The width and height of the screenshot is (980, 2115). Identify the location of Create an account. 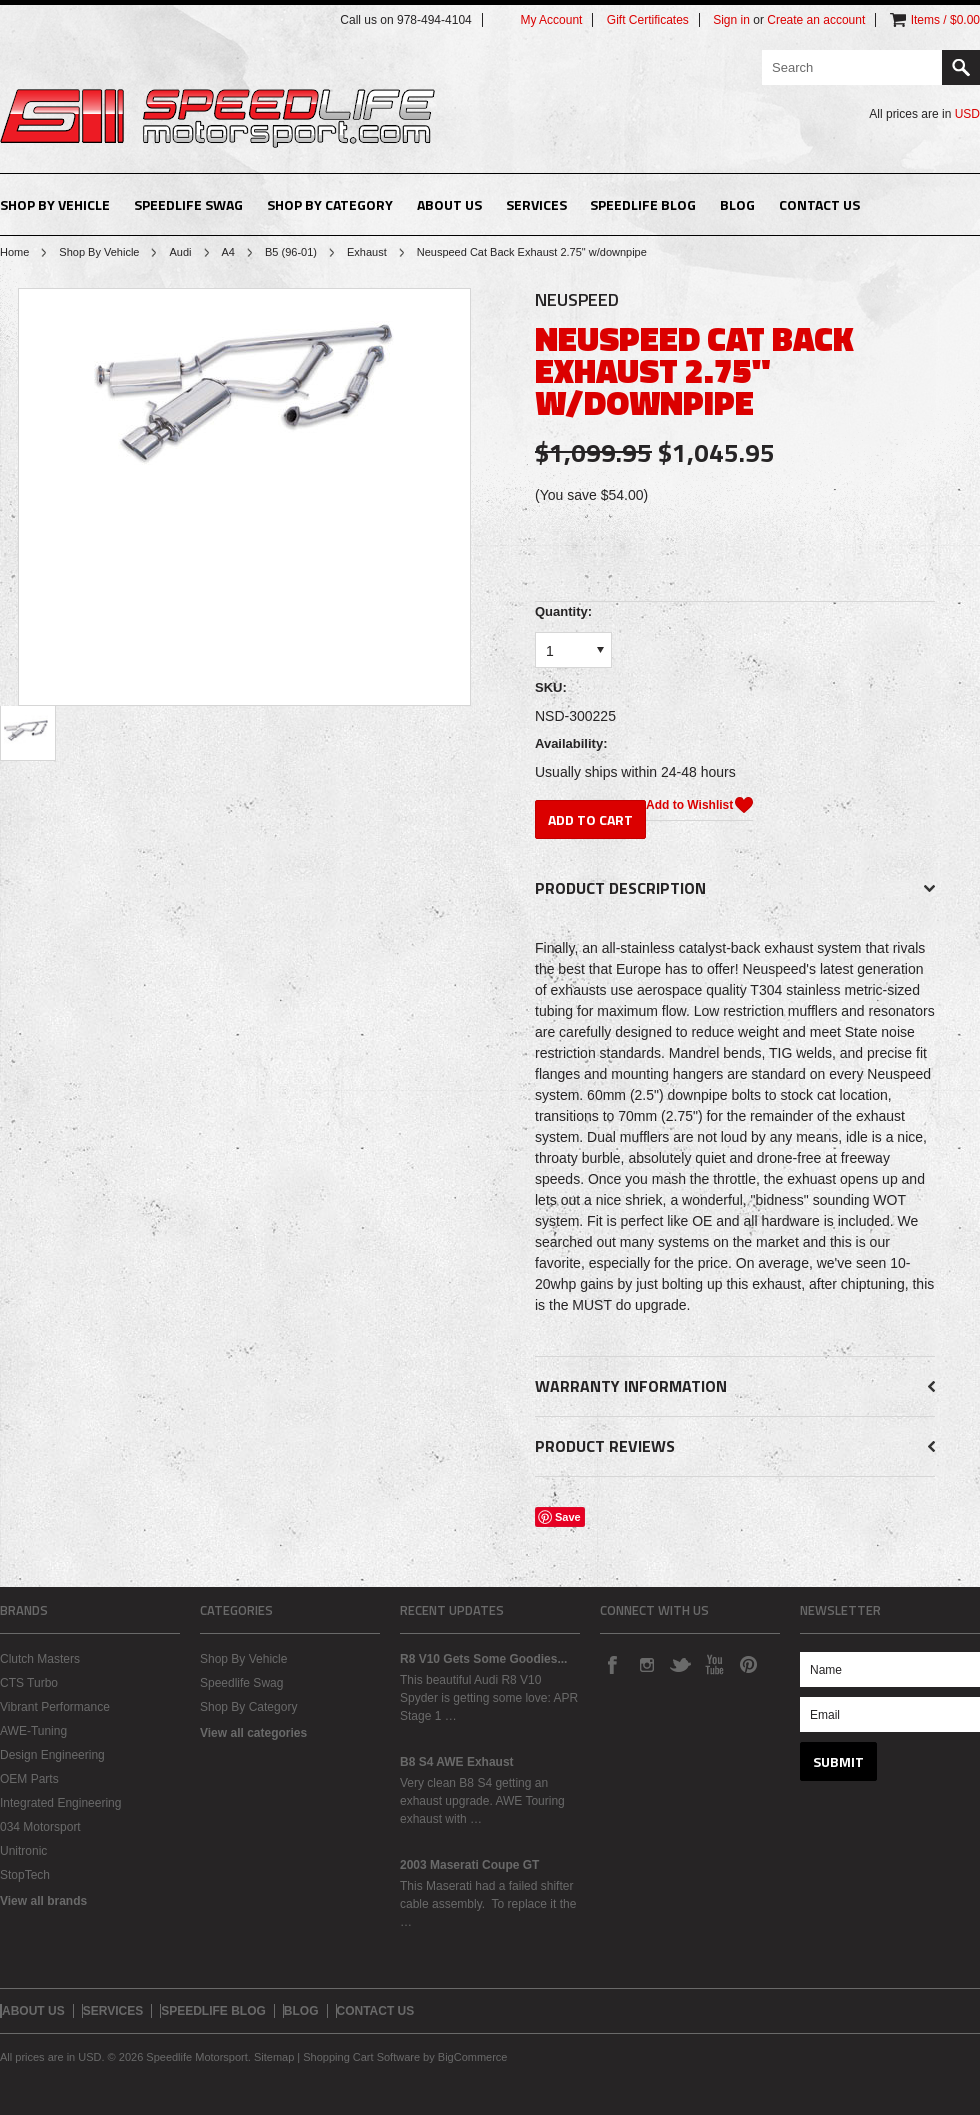
(816, 20).